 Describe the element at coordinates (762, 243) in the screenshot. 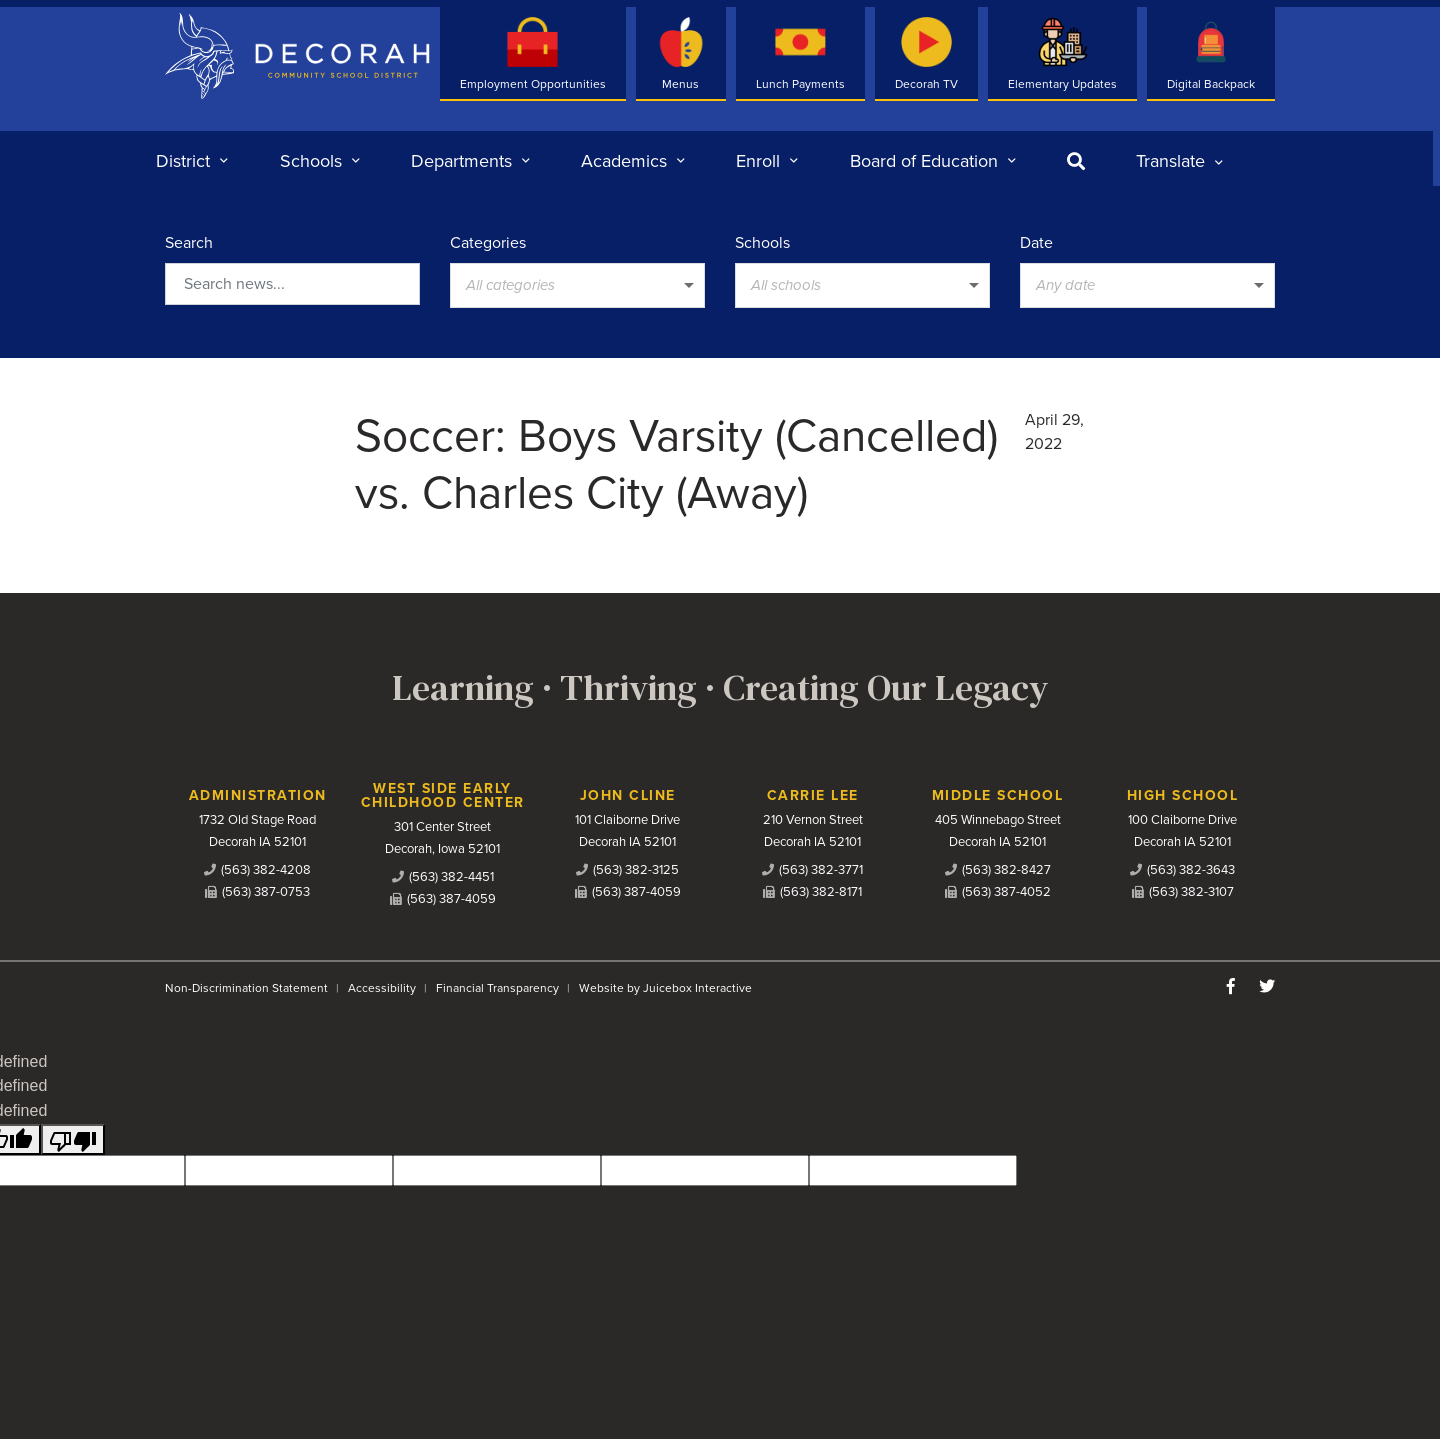

I see `Schools` at that location.